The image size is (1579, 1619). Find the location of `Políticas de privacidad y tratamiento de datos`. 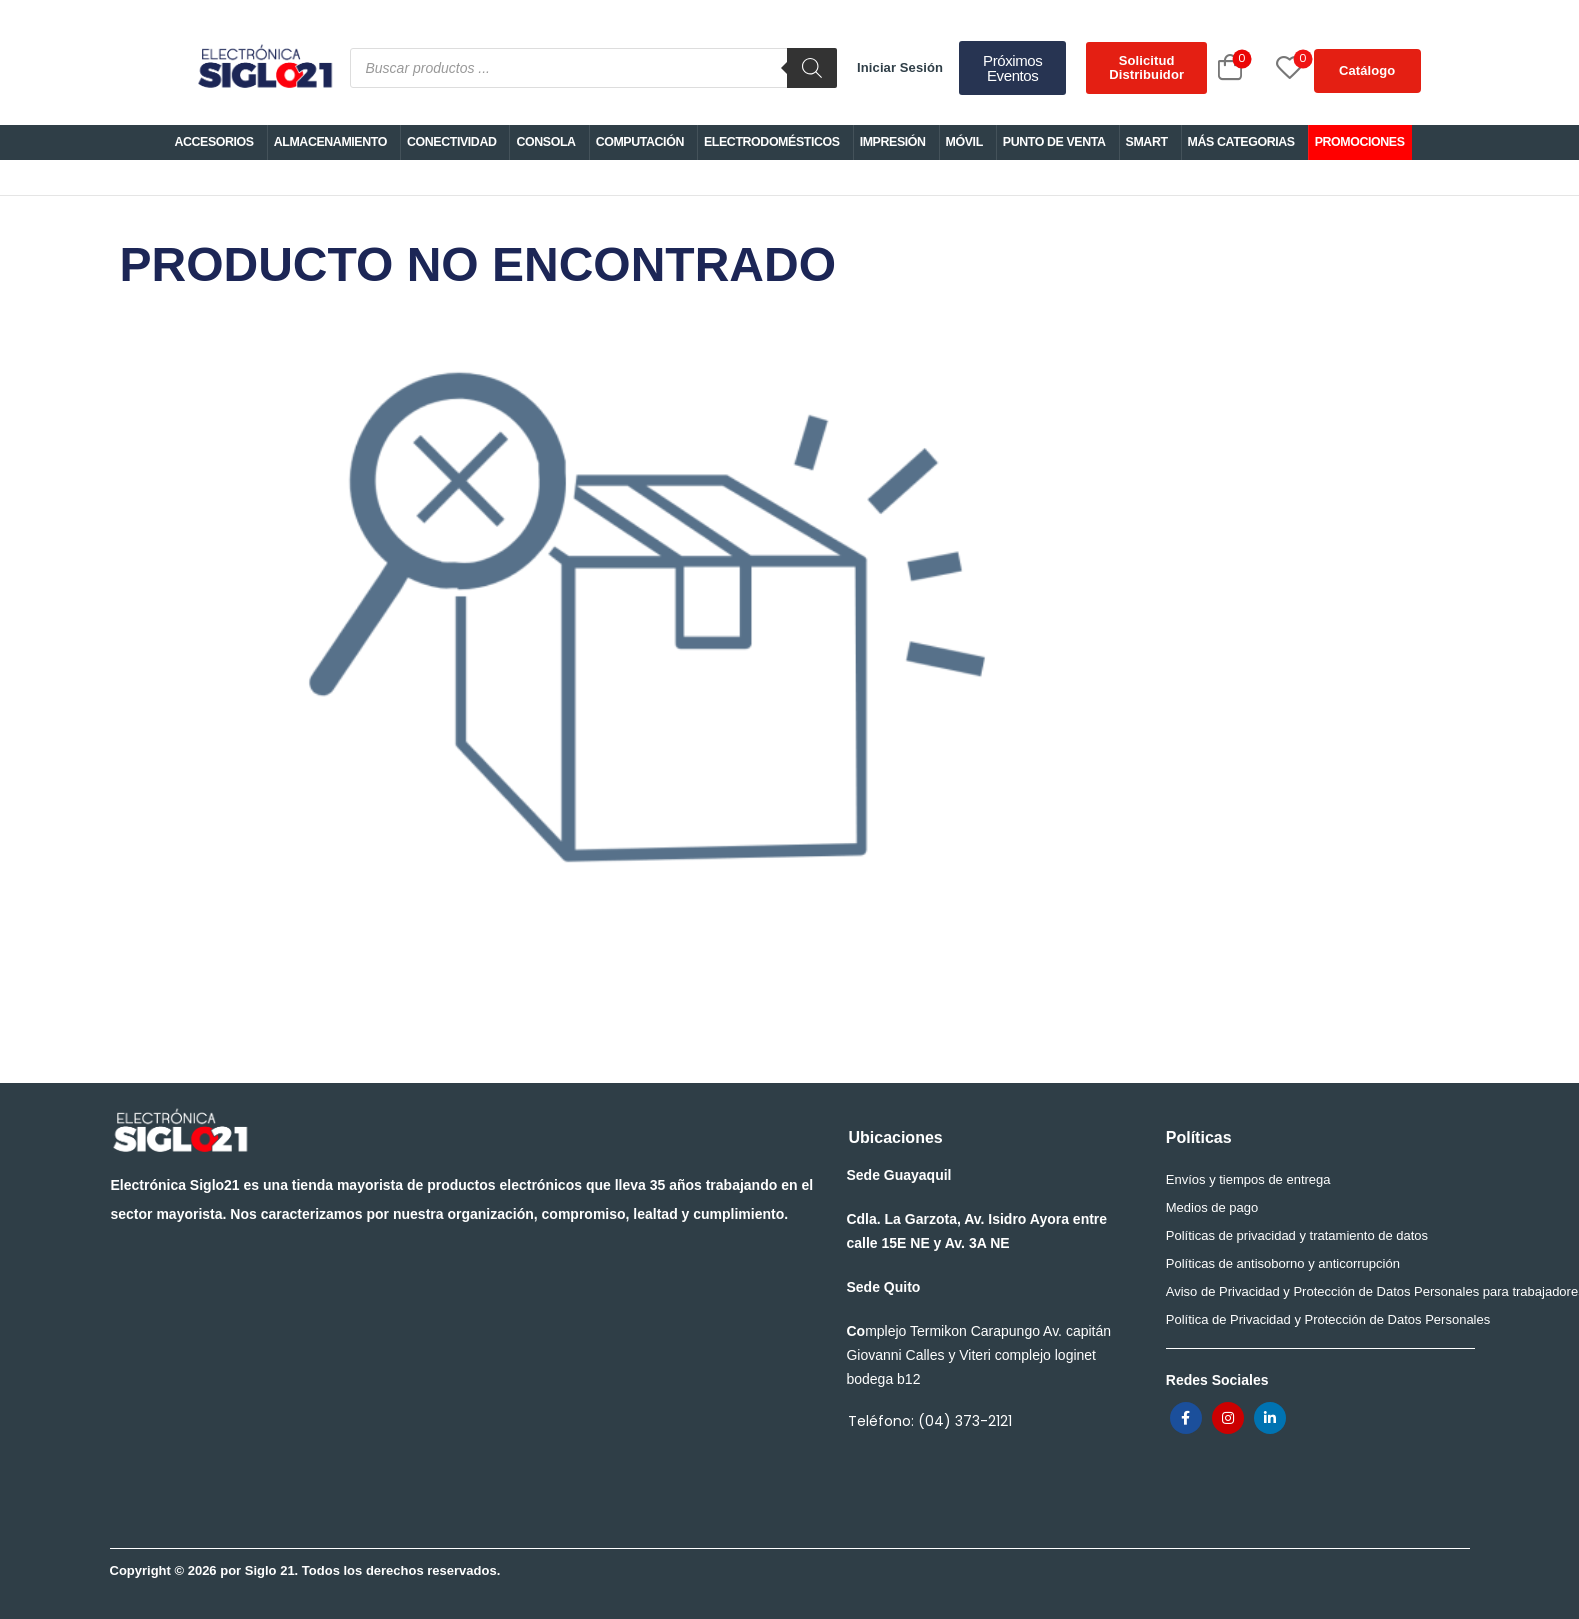

Políticas de privacidad y tratamiento de datos is located at coordinates (1297, 1235).